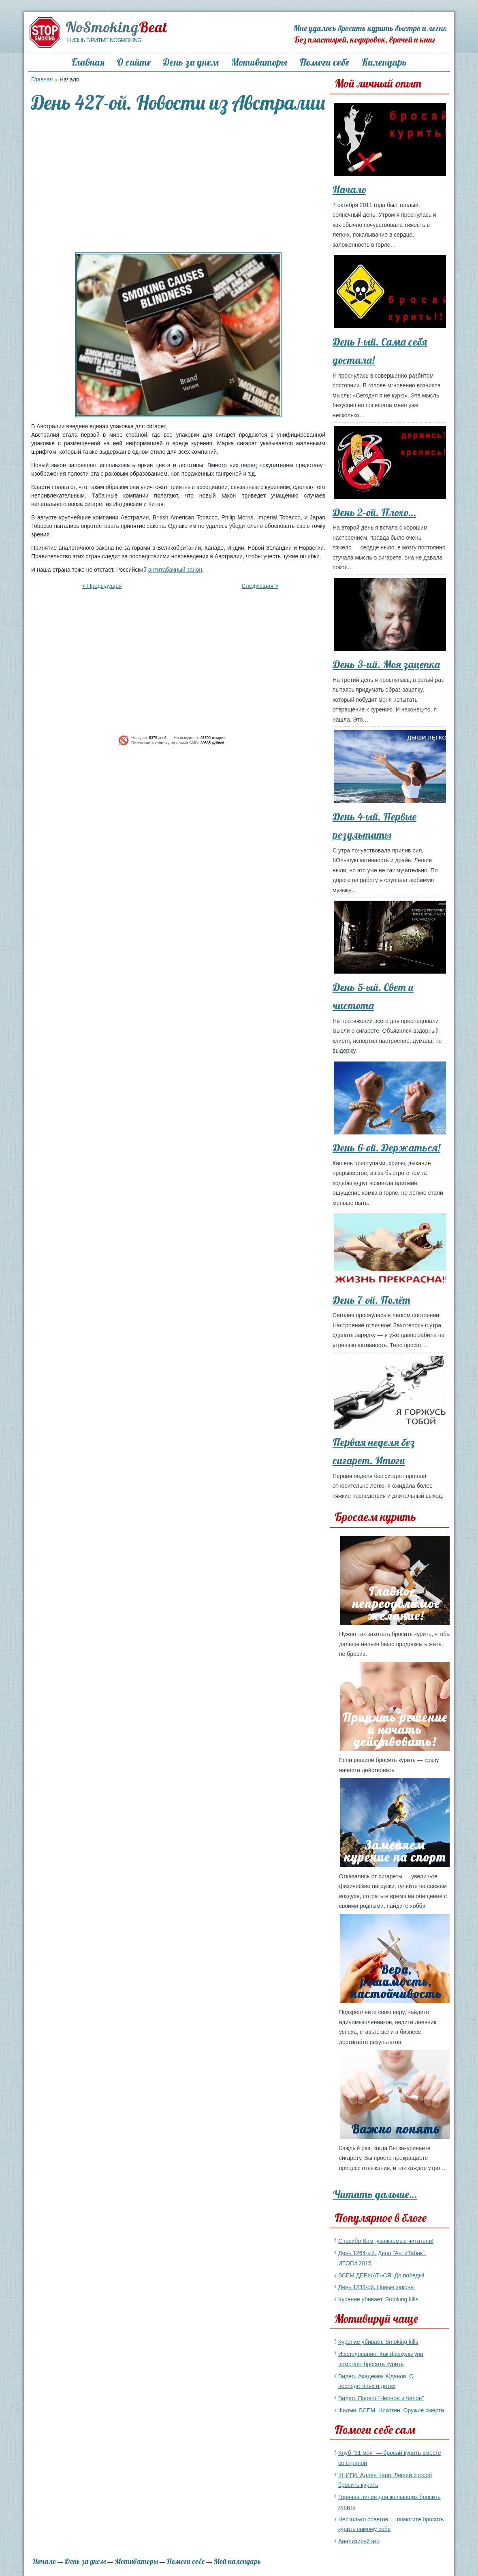 Image resolution: width=478 pixels, height=2576 pixels. I want to click on Начало, so click(349, 189).